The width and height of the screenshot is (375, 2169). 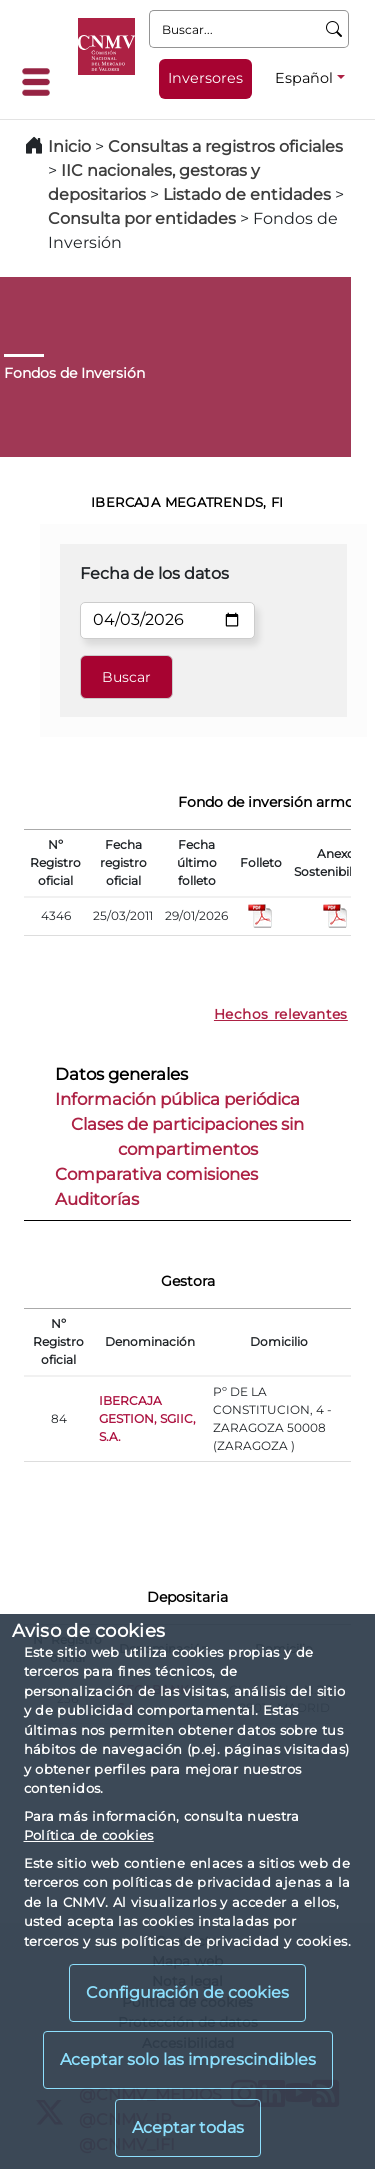 What do you see at coordinates (89, 1835) in the screenshot?
I see `Política de cookies` at bounding box center [89, 1835].